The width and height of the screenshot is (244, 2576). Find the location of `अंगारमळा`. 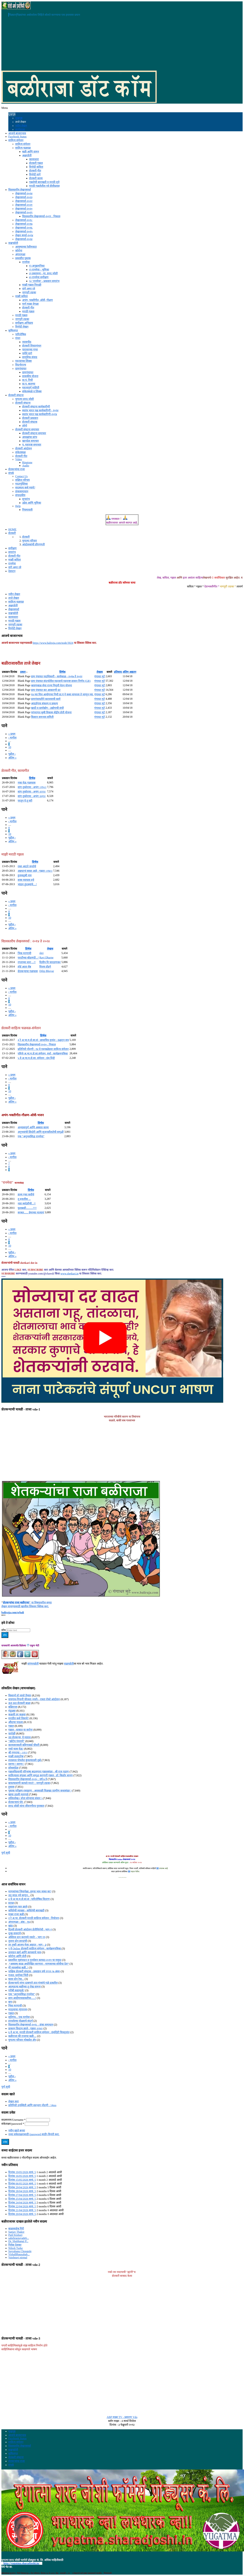

अंगारमळा is located at coordinates (20, 254).